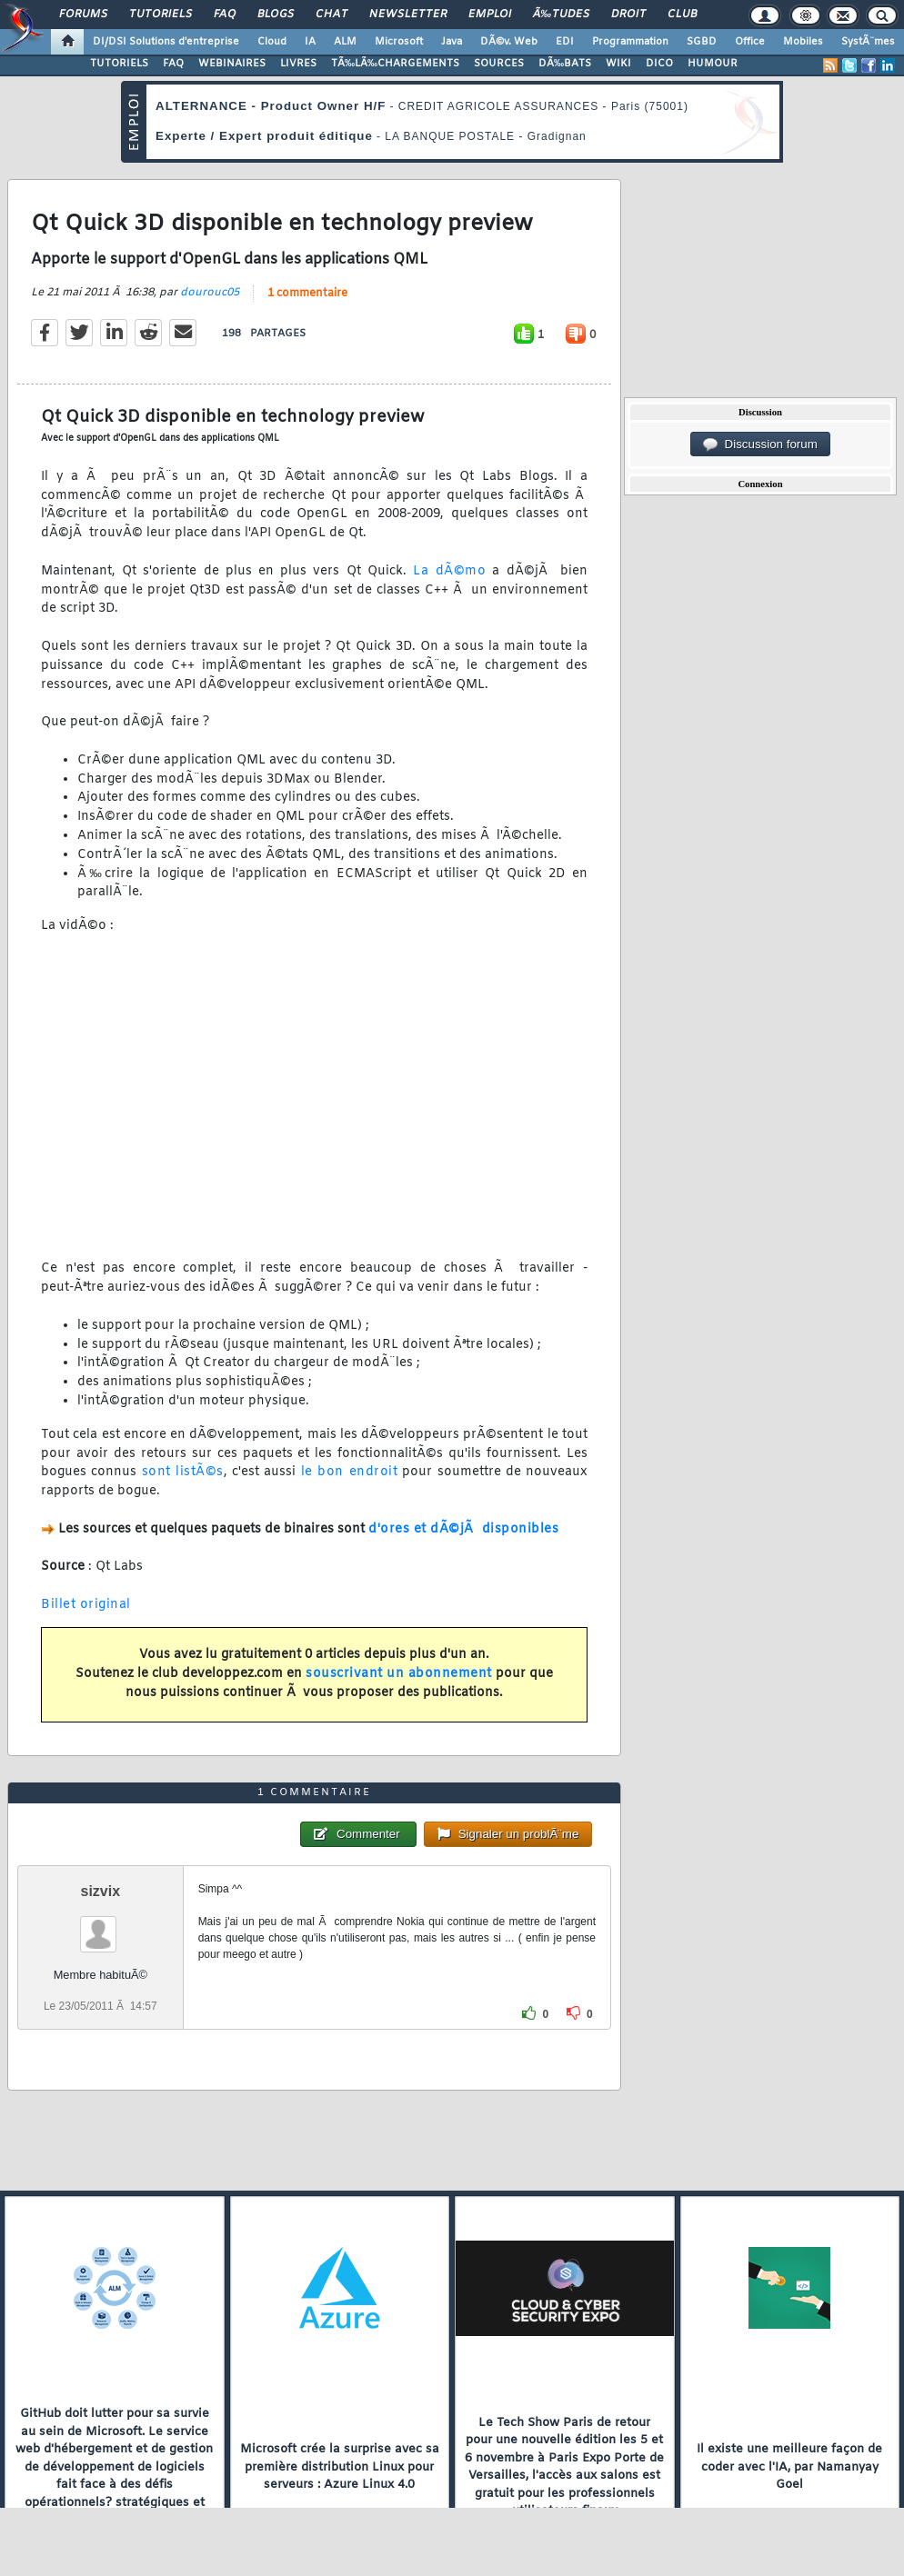 The height and width of the screenshot is (2576, 904). I want to click on WEBINAIRES, so click(232, 63).